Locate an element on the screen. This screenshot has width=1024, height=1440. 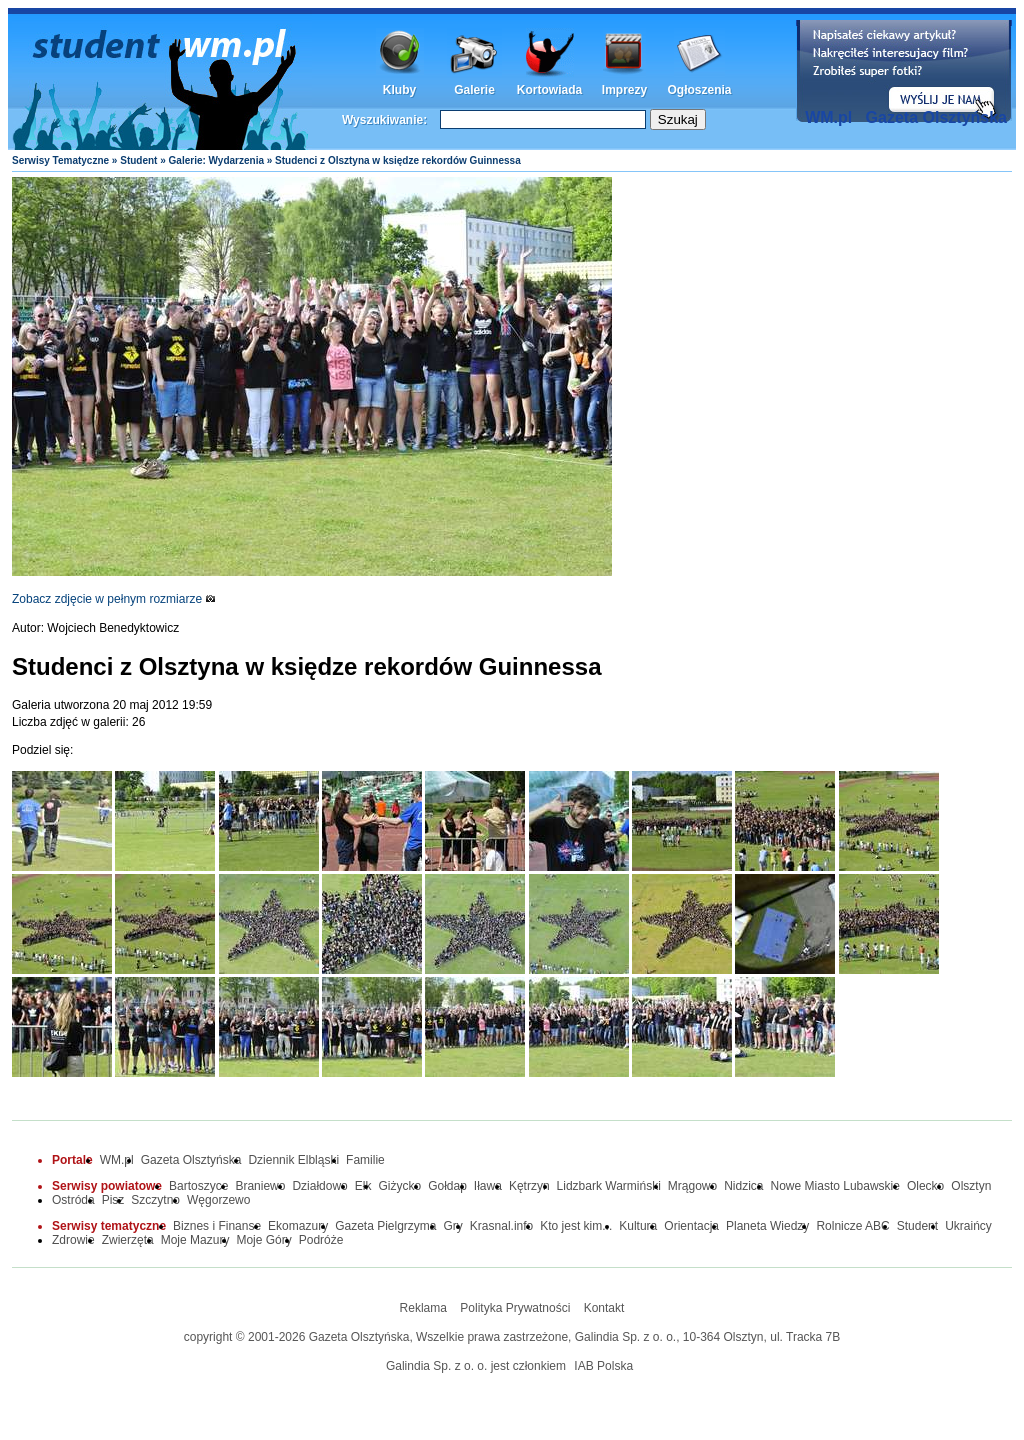
Kętrzyn is located at coordinates (529, 1186).